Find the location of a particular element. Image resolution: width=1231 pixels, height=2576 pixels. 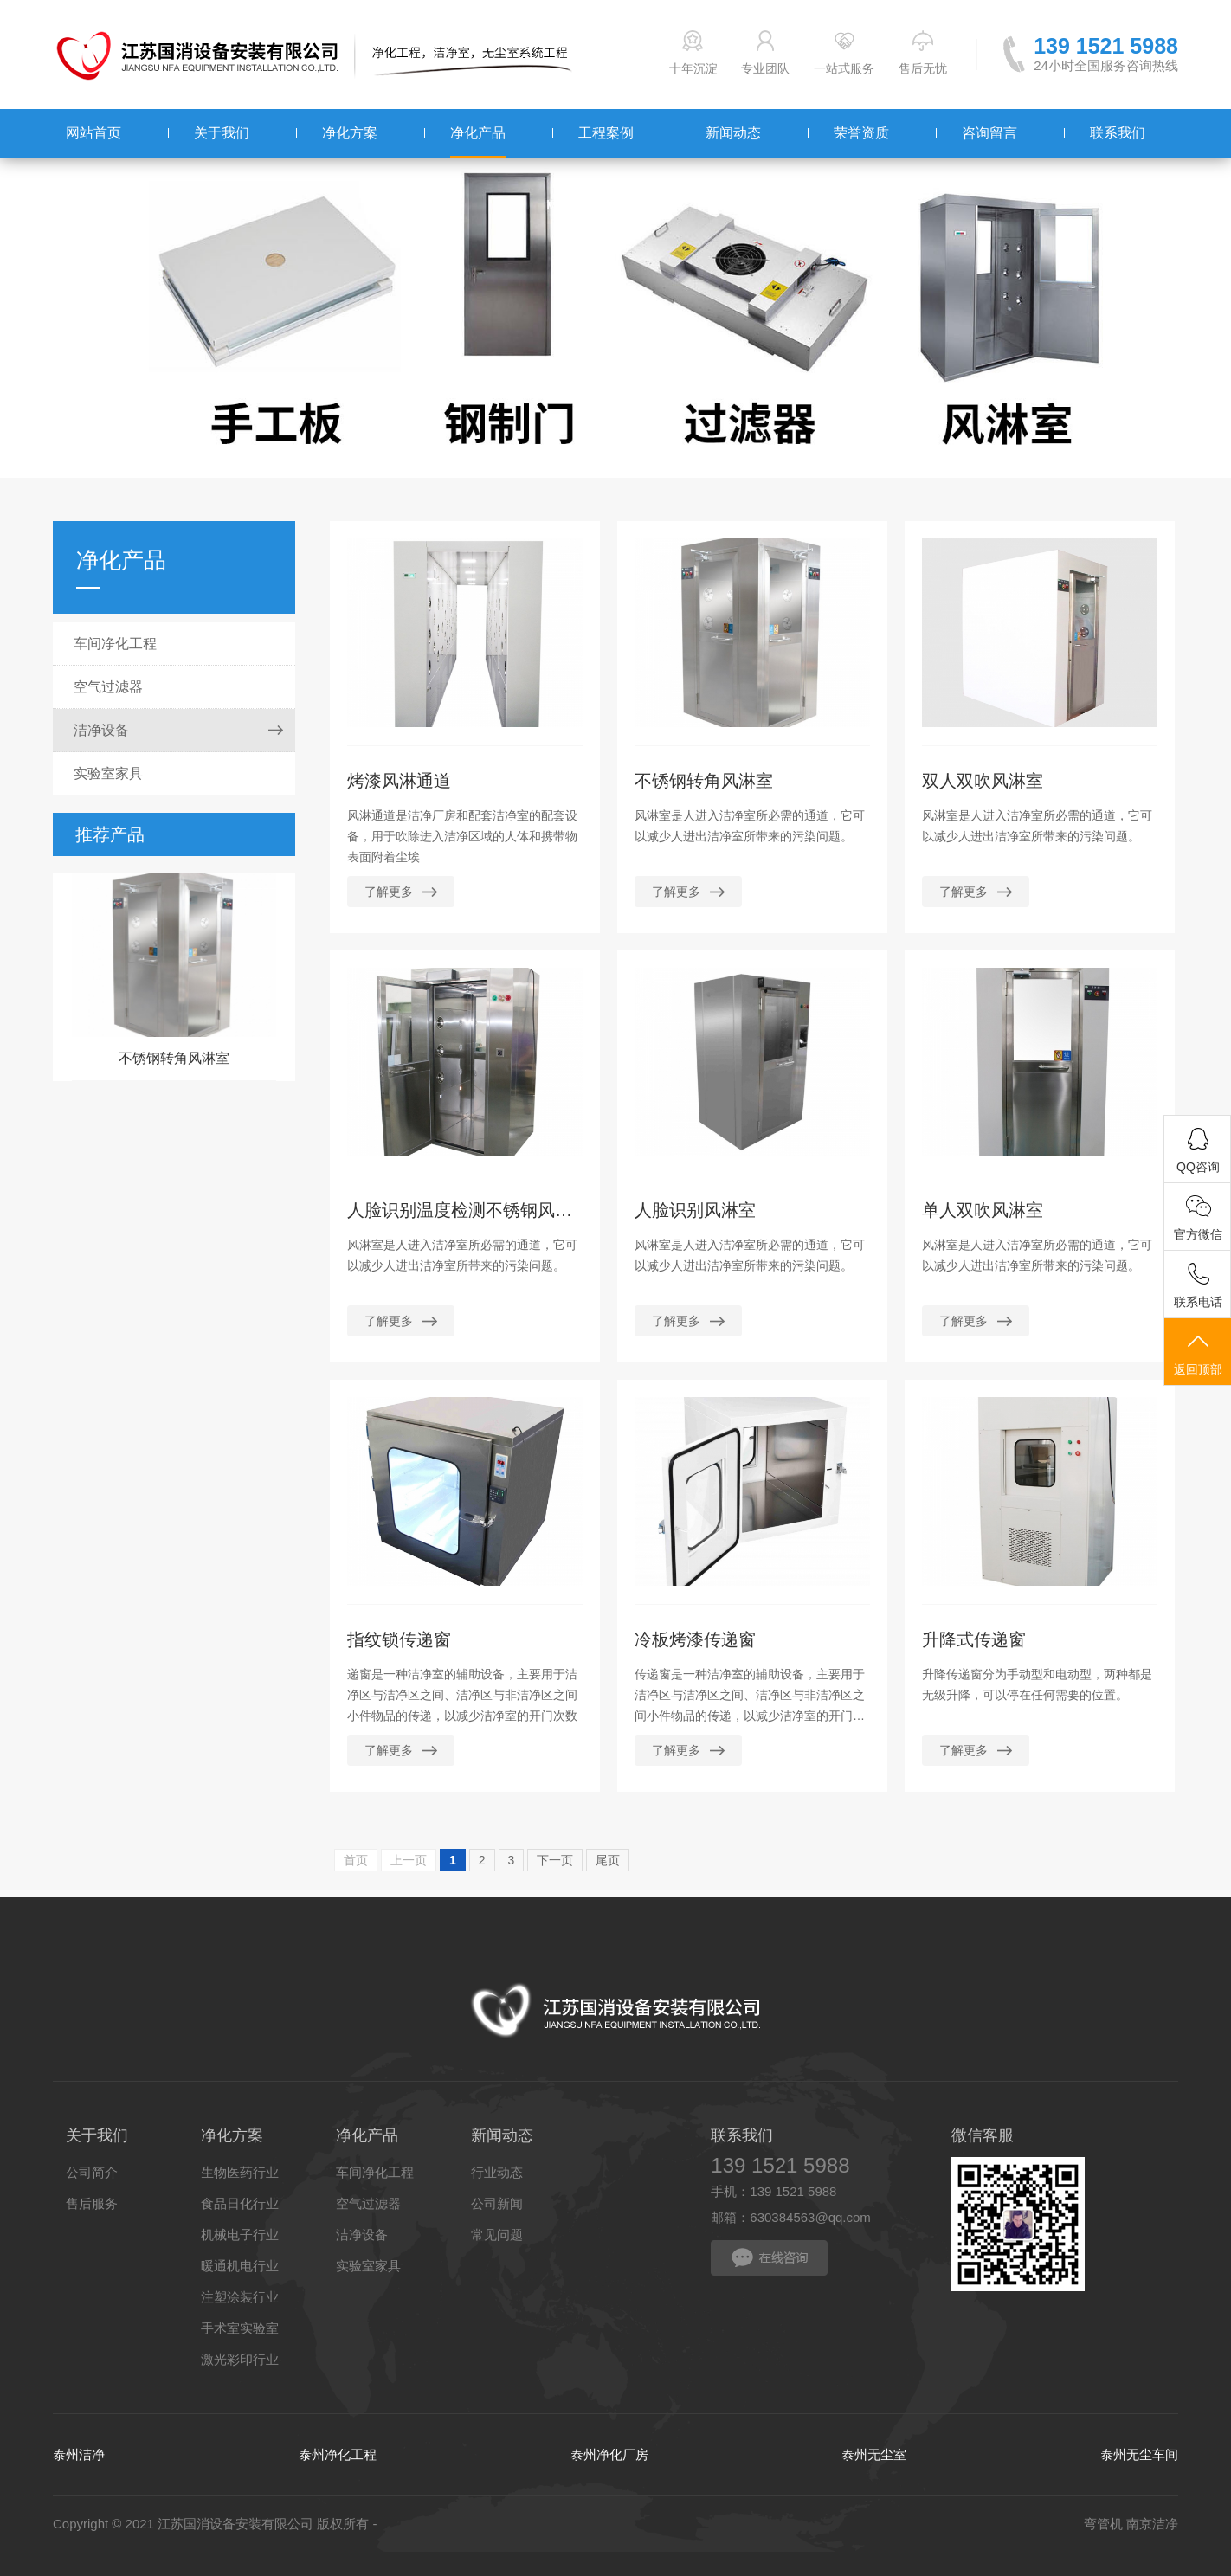

泰州净化工程 is located at coordinates (338, 2454).